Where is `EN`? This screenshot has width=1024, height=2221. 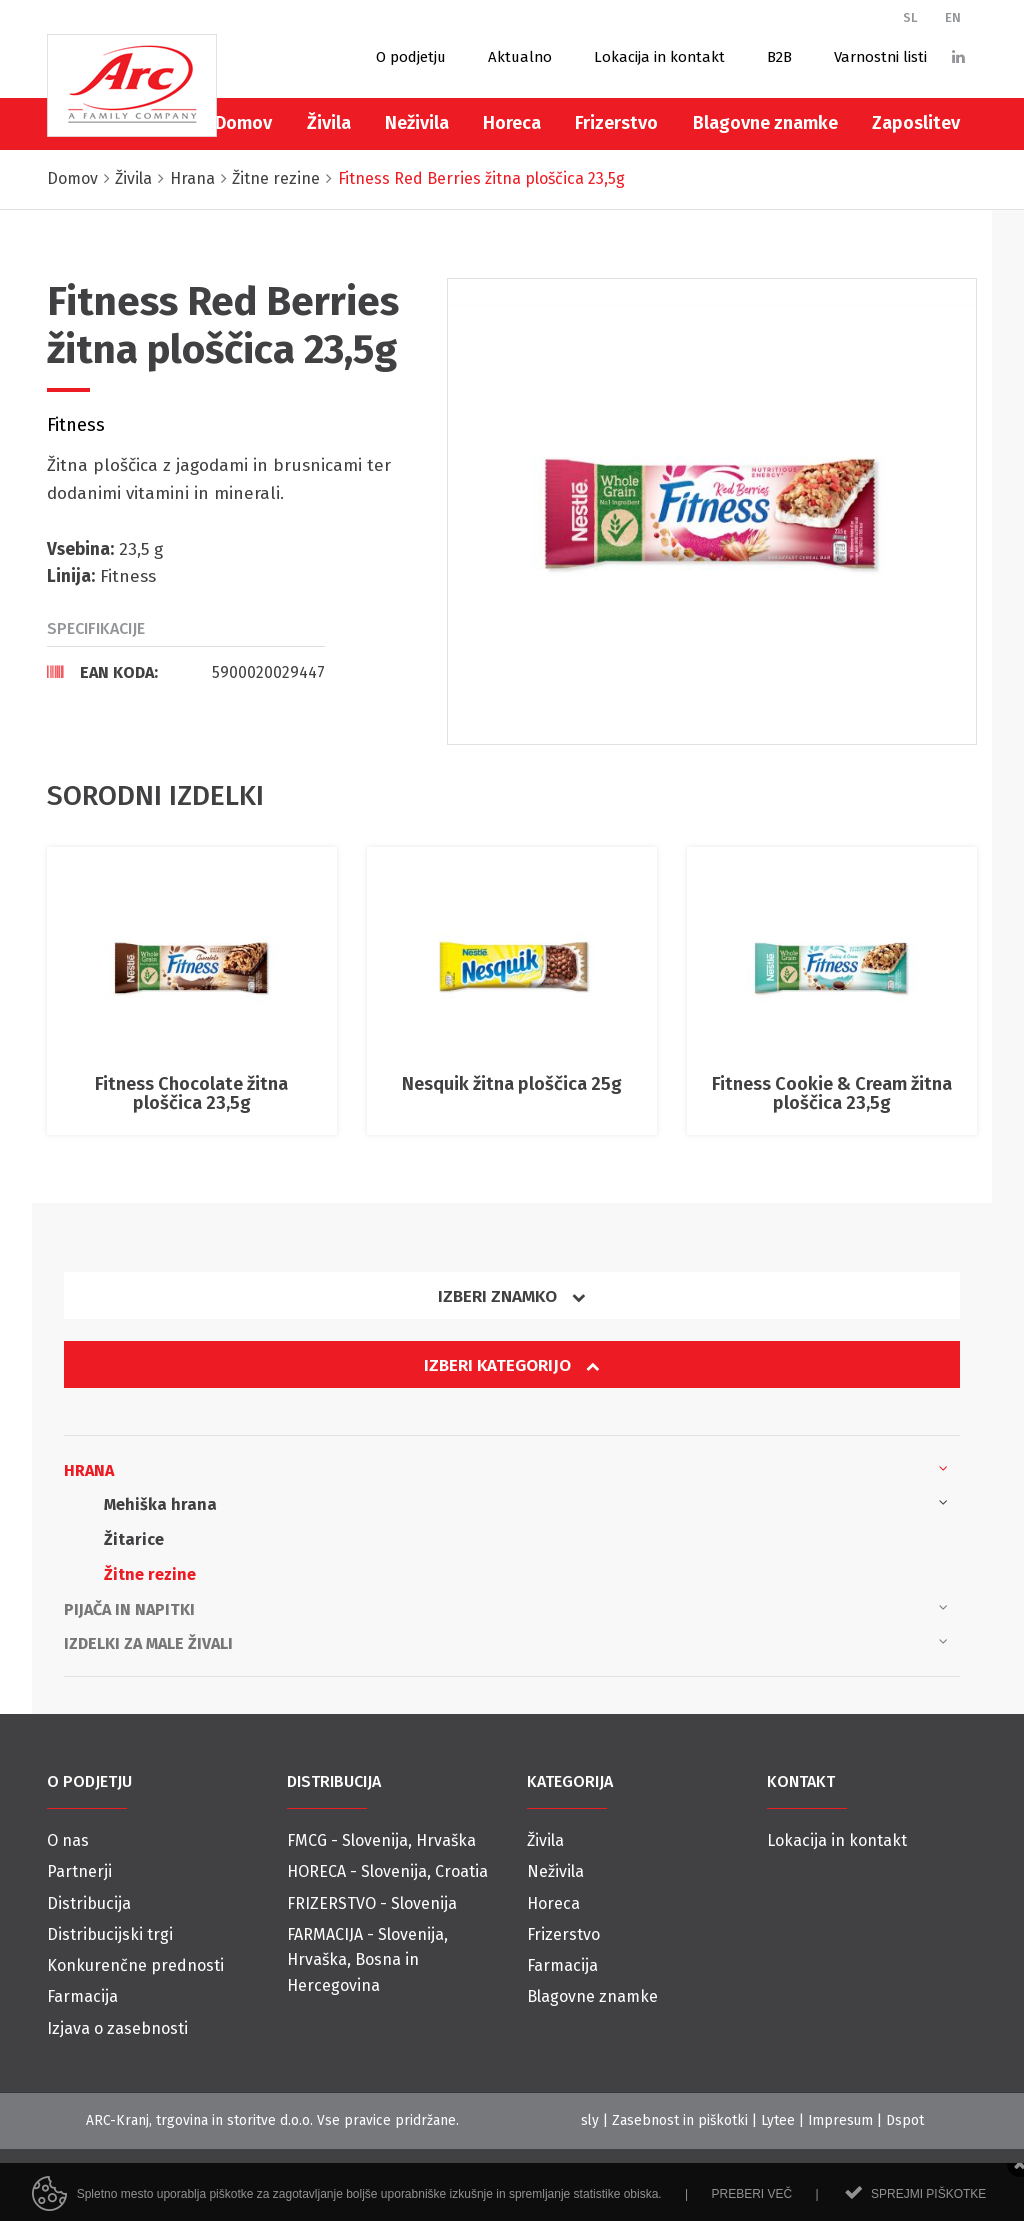
EN is located at coordinates (953, 17).